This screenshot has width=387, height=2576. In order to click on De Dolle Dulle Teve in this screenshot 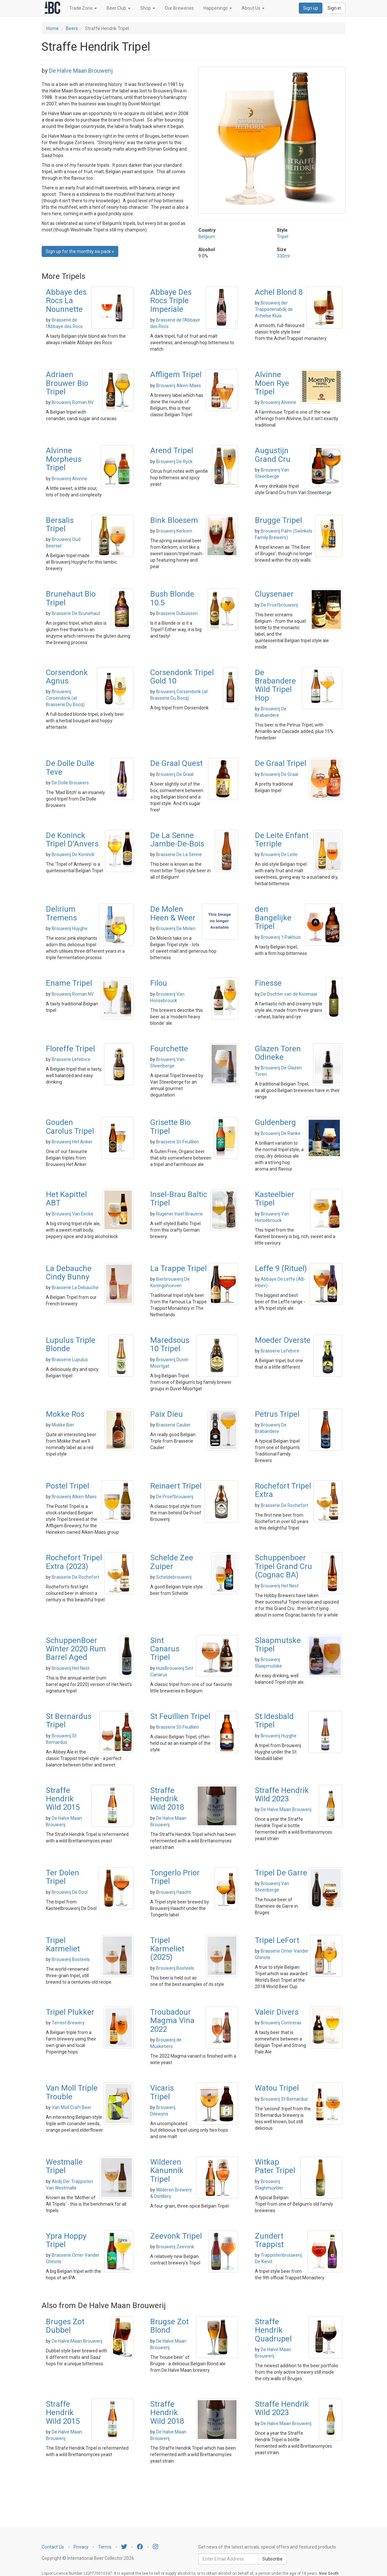, I will do `click(70, 767)`.